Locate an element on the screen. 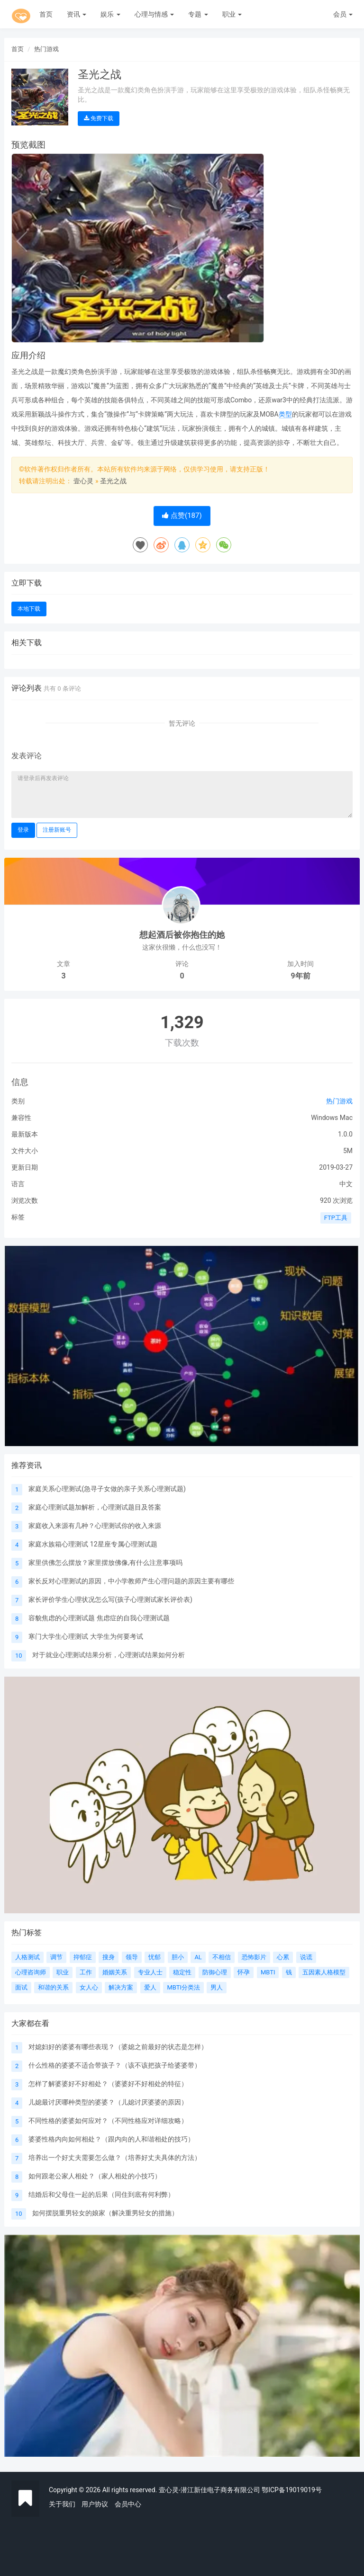  培养出一个好丈夫需要怎么做？（培养好丈夫具体的方法） is located at coordinates (114, 2157).